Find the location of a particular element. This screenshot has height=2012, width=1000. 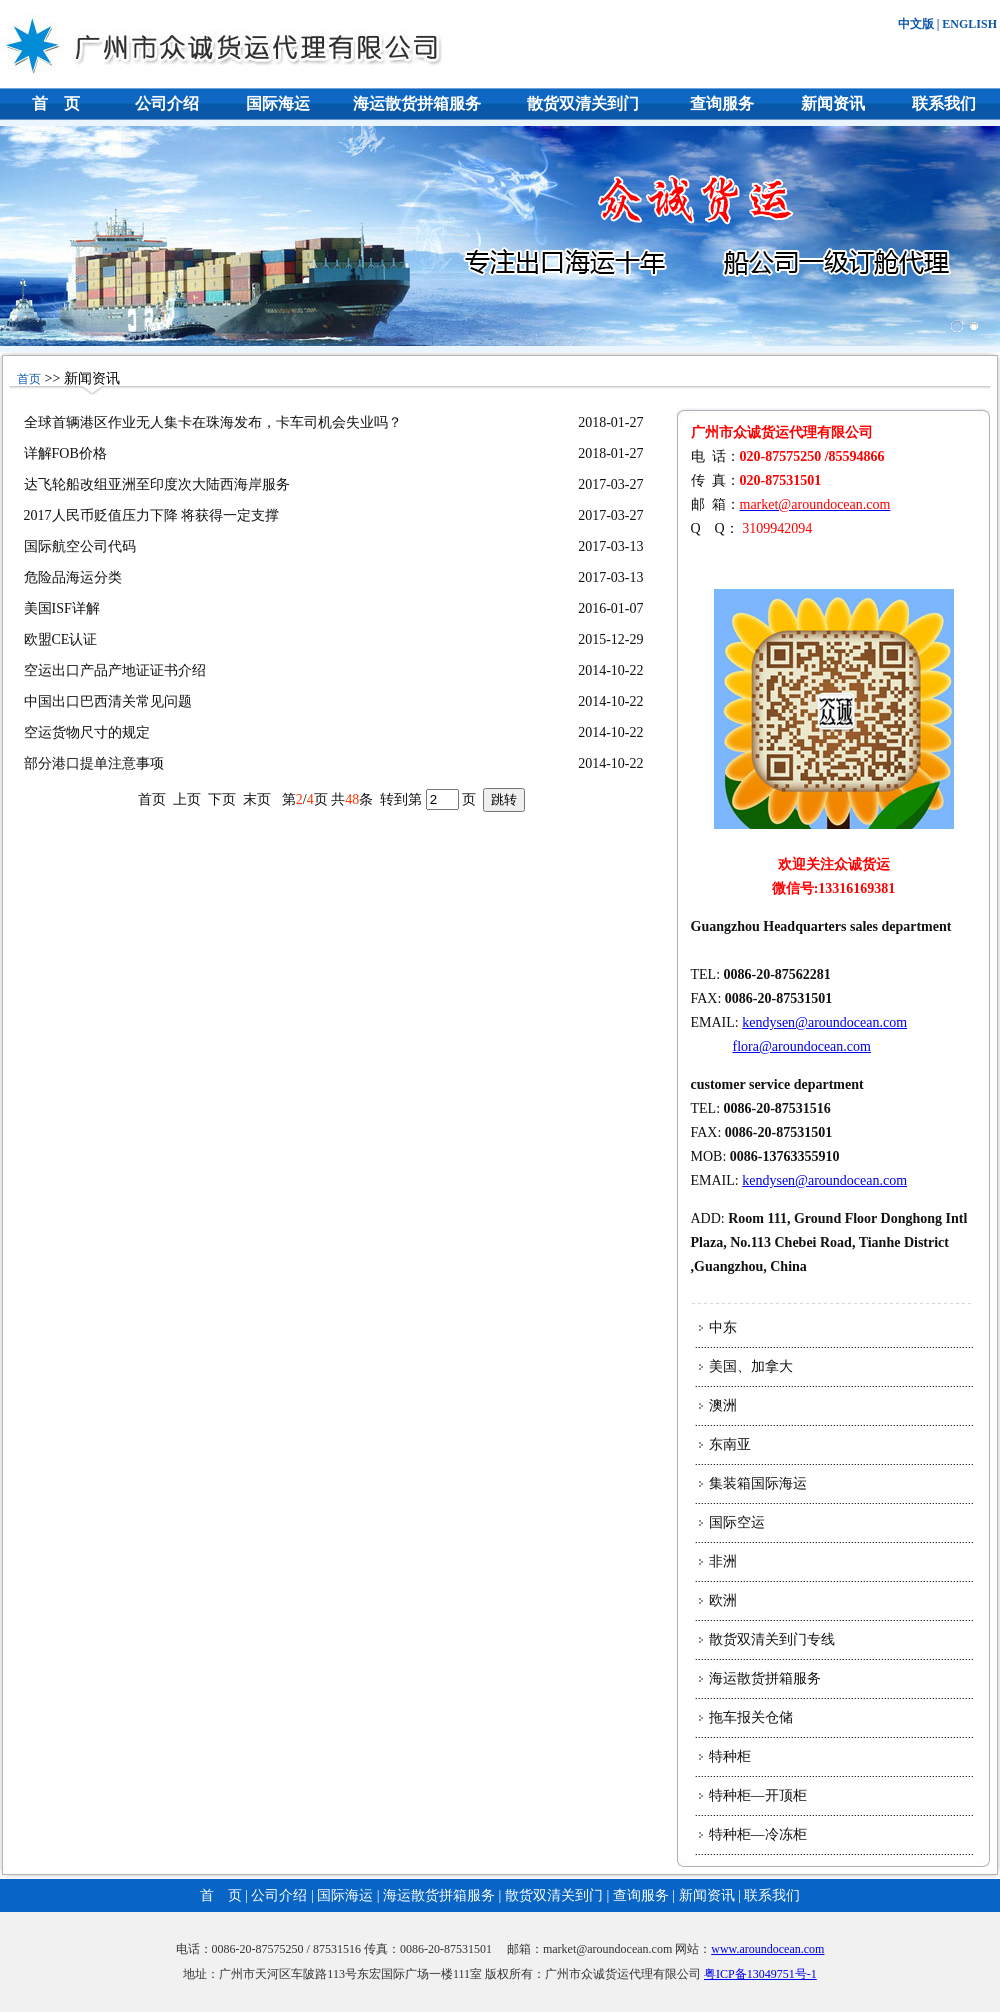

新闻资讯 is located at coordinates (833, 103).